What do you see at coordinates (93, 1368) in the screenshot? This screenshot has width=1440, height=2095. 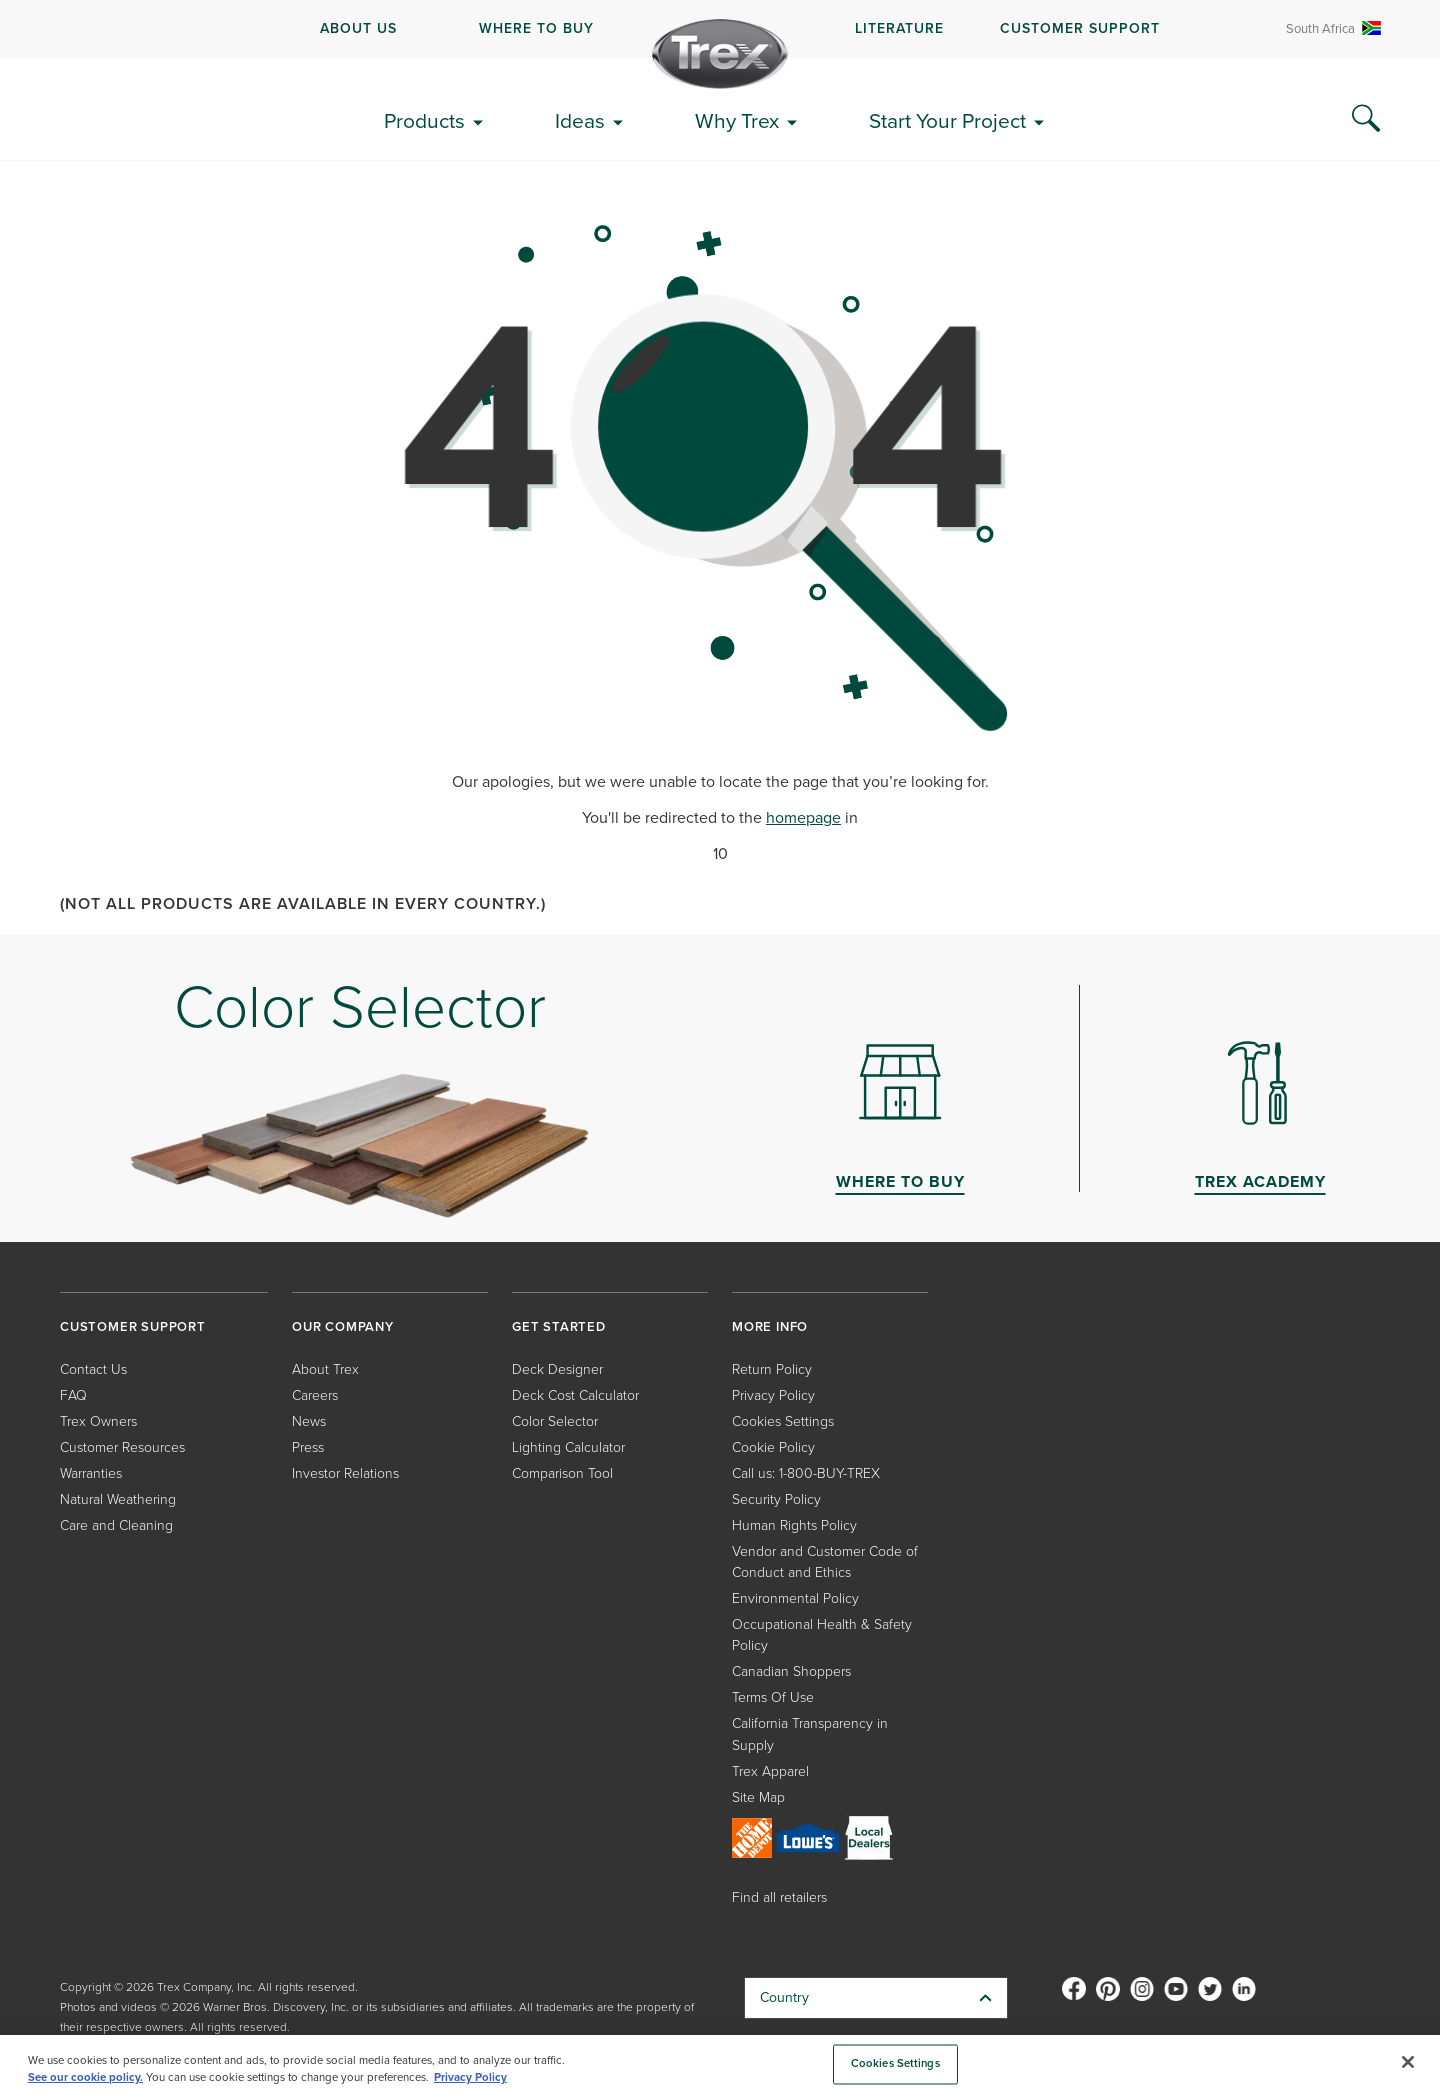 I see `Contact Us` at bounding box center [93, 1368].